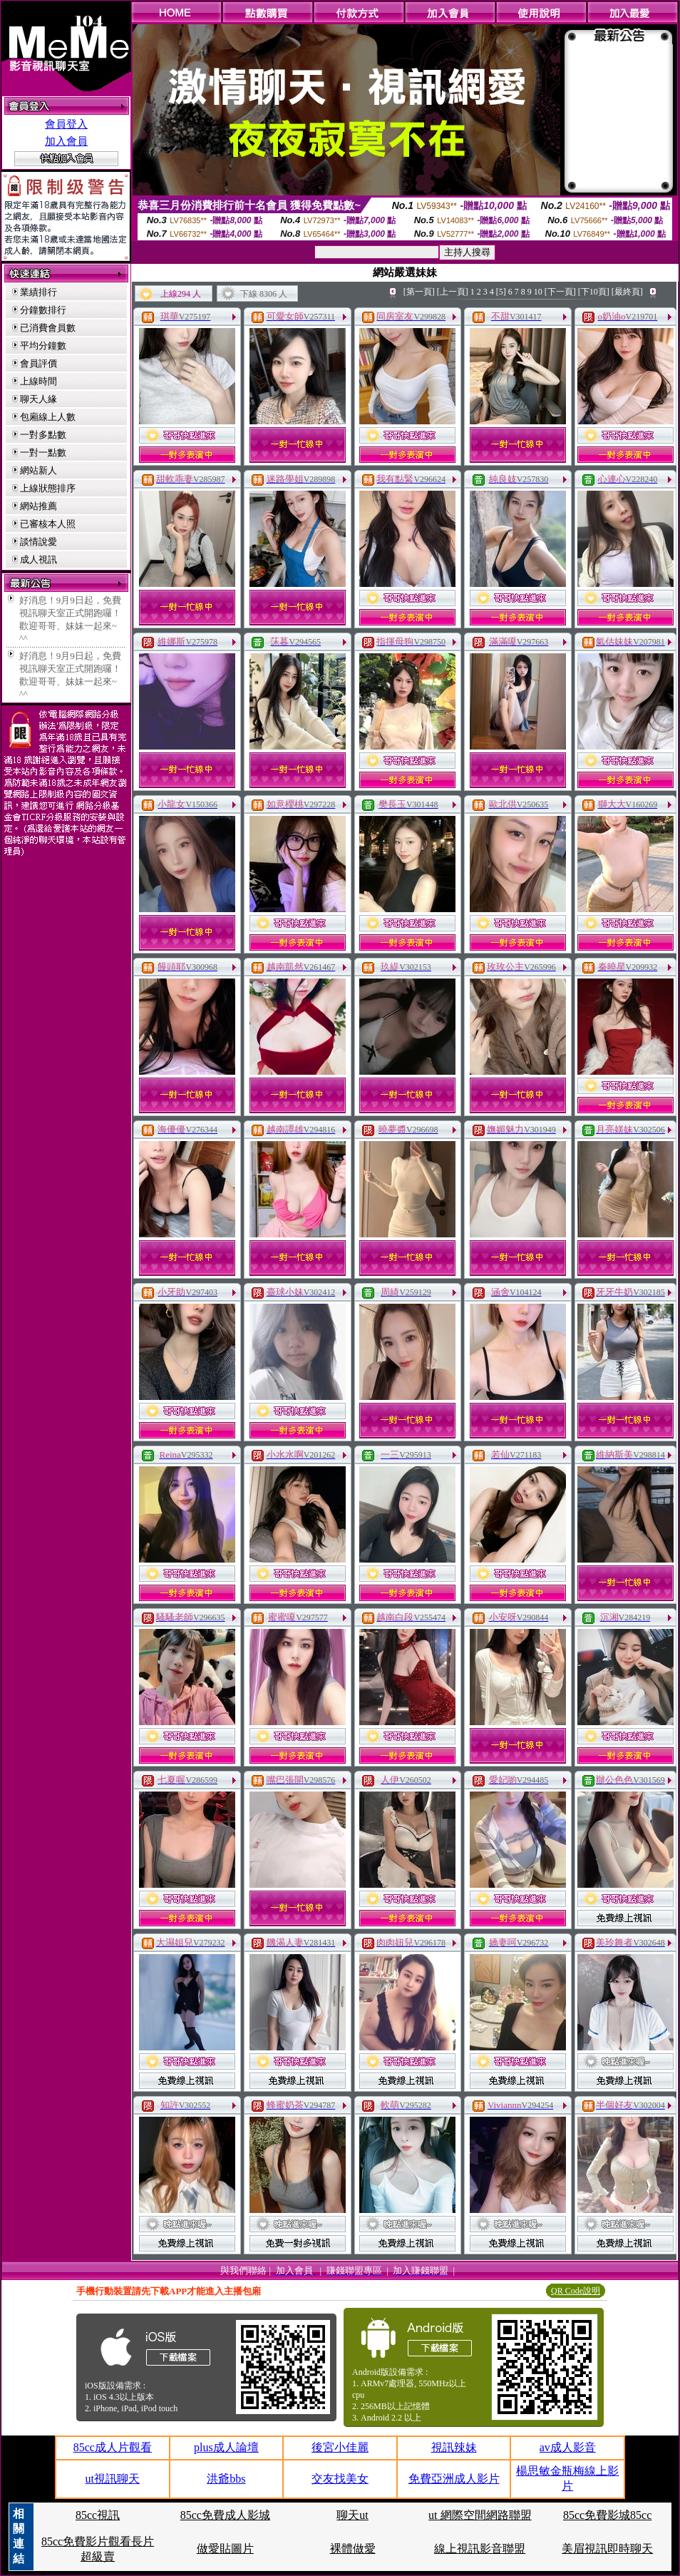  What do you see at coordinates (575, 2291) in the screenshot?
I see `QR Code說明` at bounding box center [575, 2291].